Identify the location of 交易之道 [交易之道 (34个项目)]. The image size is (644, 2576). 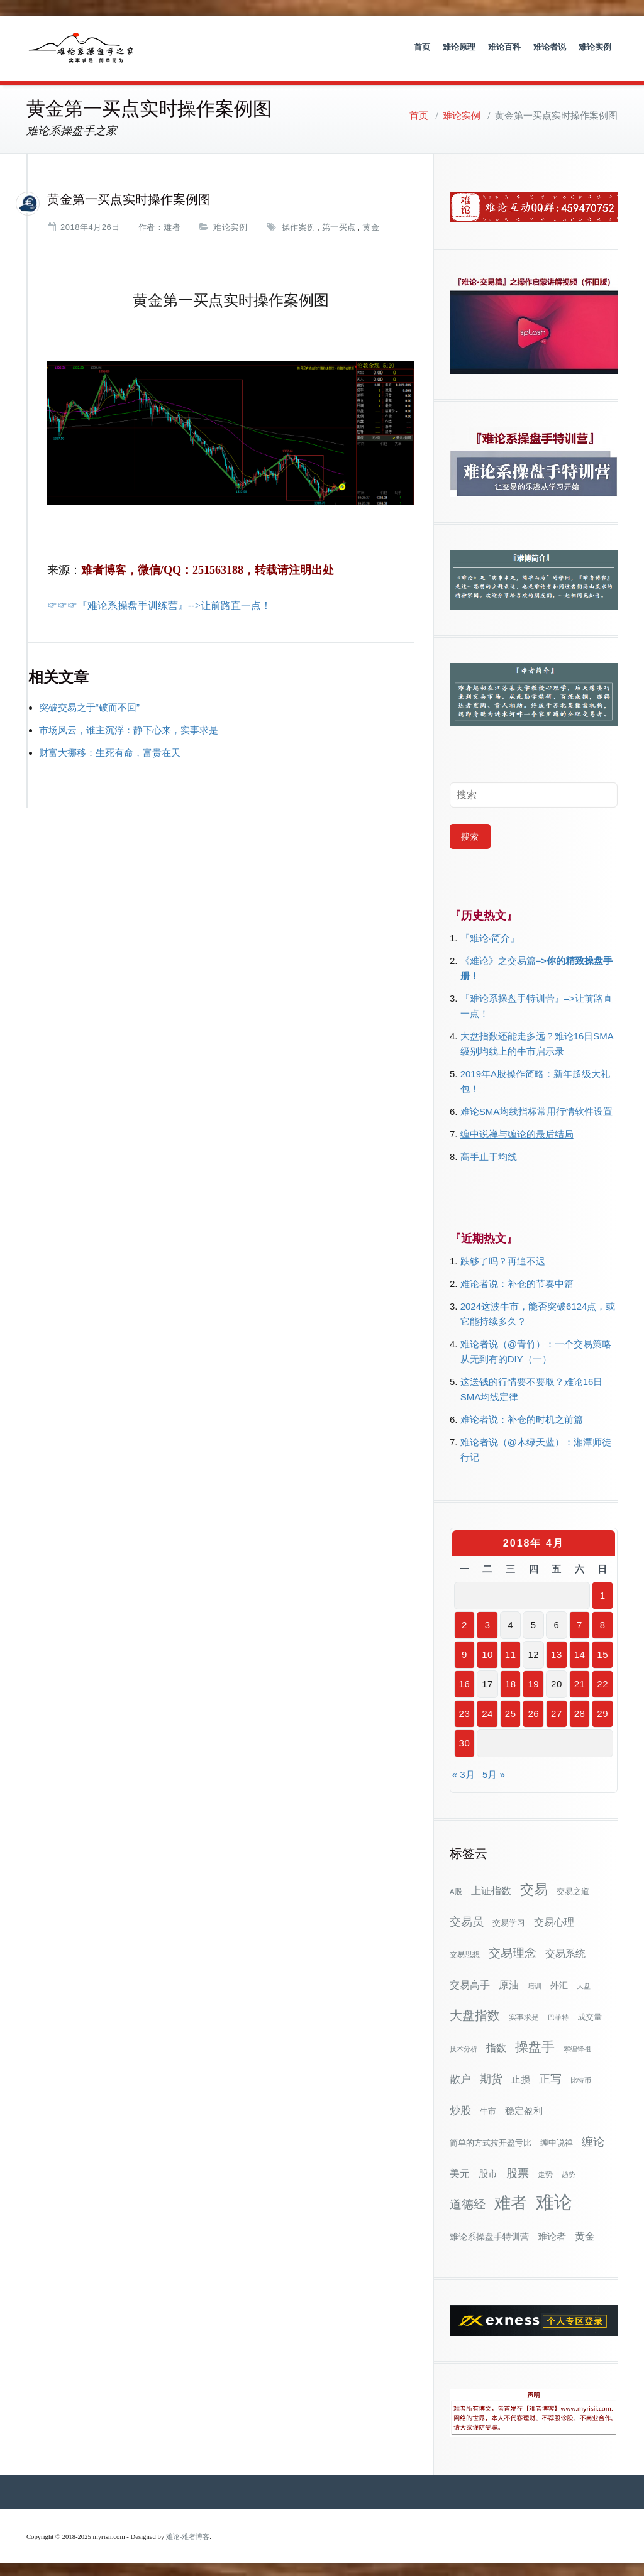
(573, 1889).